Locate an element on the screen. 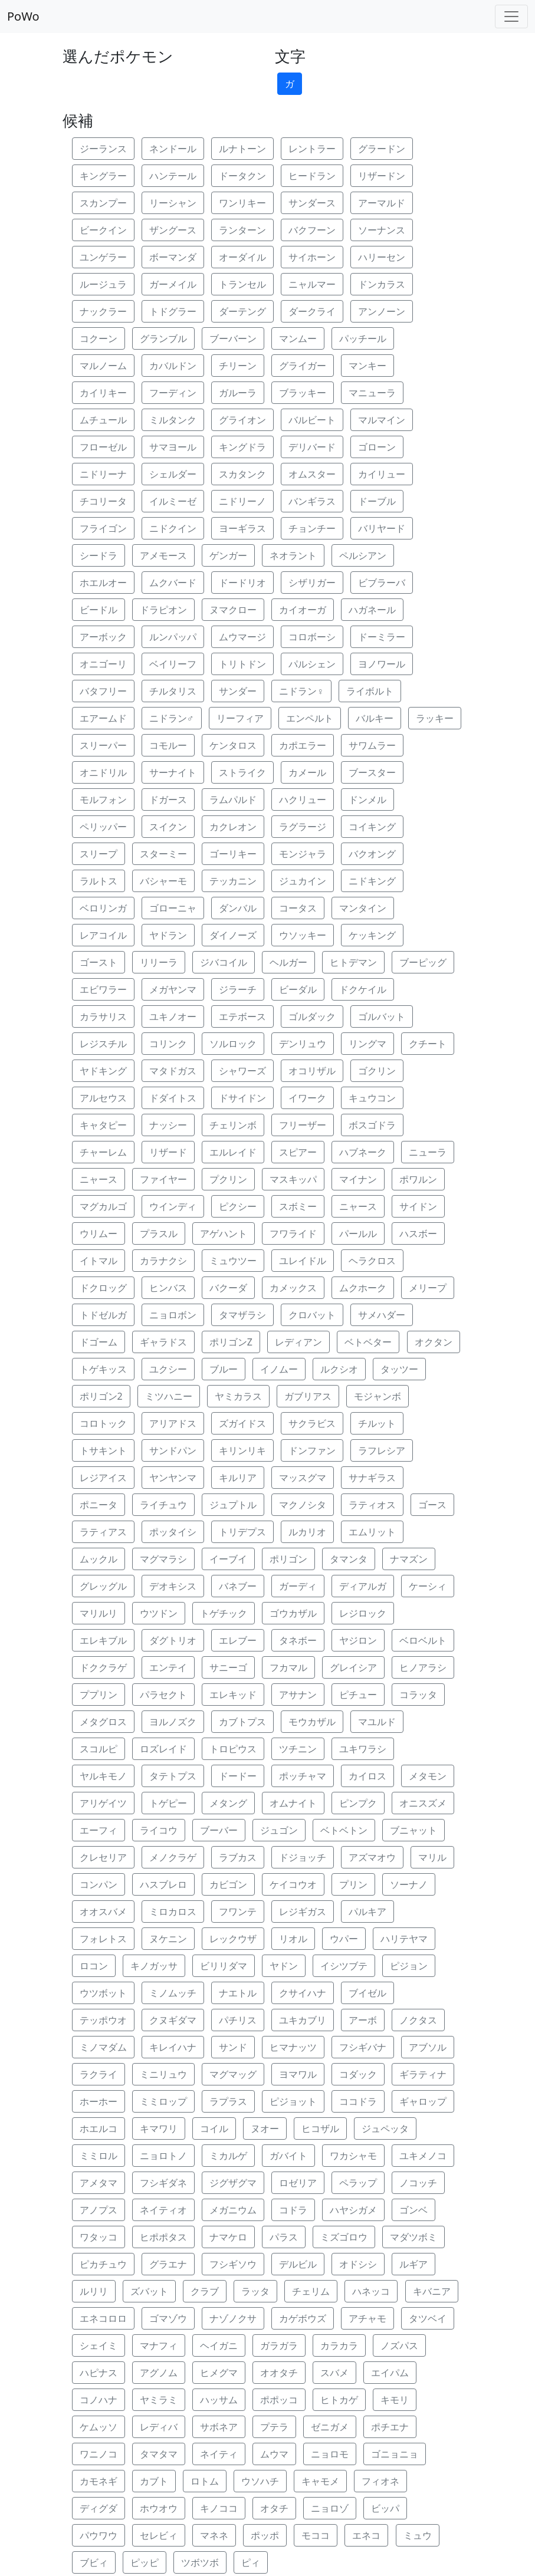  パラス is located at coordinates (284, 2236).